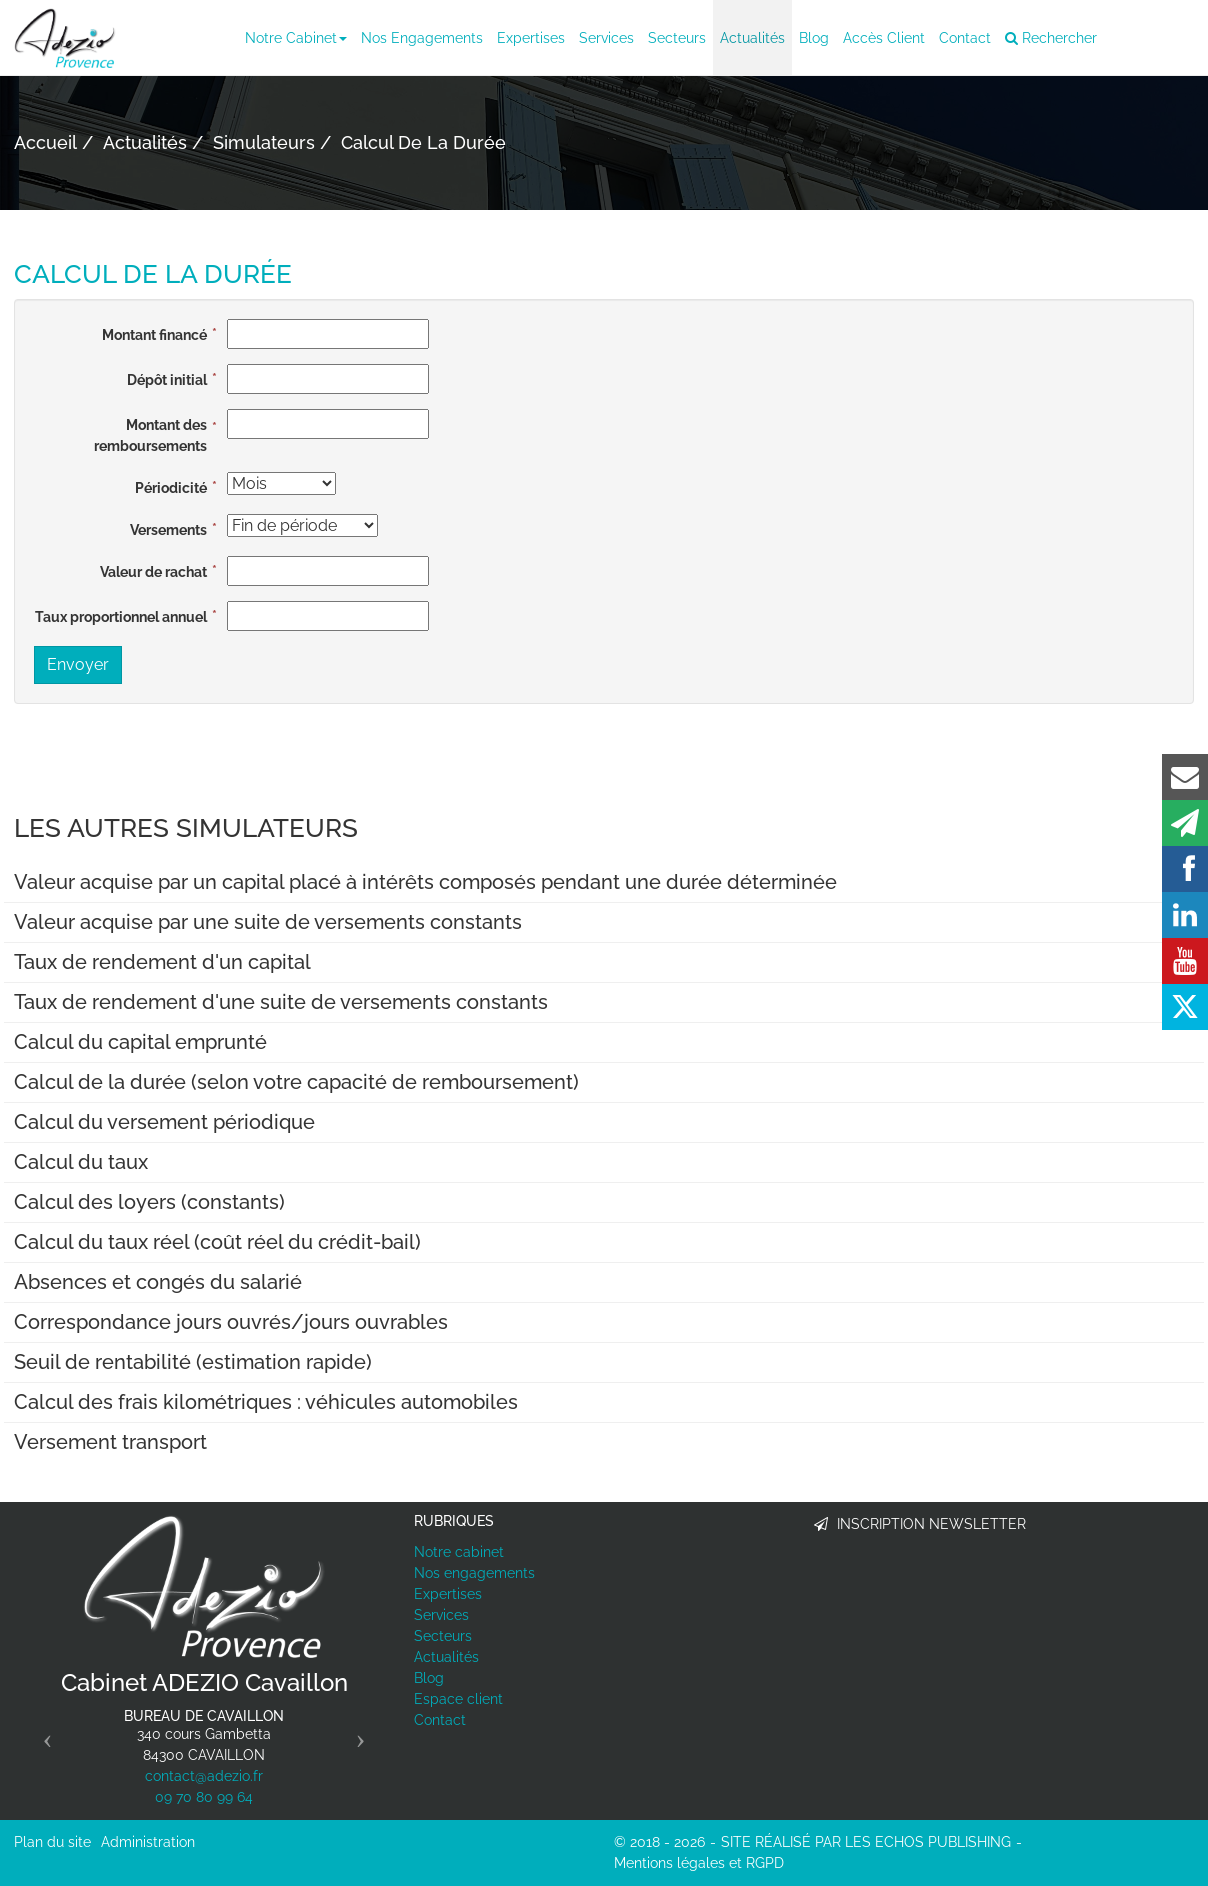 Image resolution: width=1208 pixels, height=1886 pixels. Describe the element at coordinates (52, 1842) in the screenshot. I see `Plan du site` at that location.